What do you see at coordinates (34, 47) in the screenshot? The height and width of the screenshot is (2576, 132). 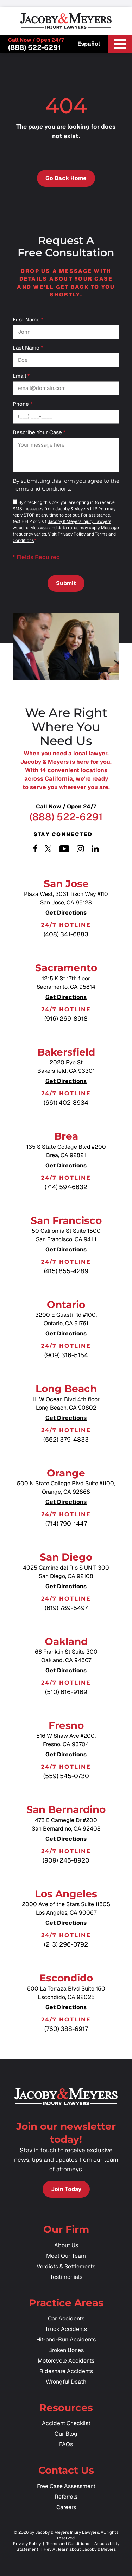 I see `(888) 522-6291` at bounding box center [34, 47].